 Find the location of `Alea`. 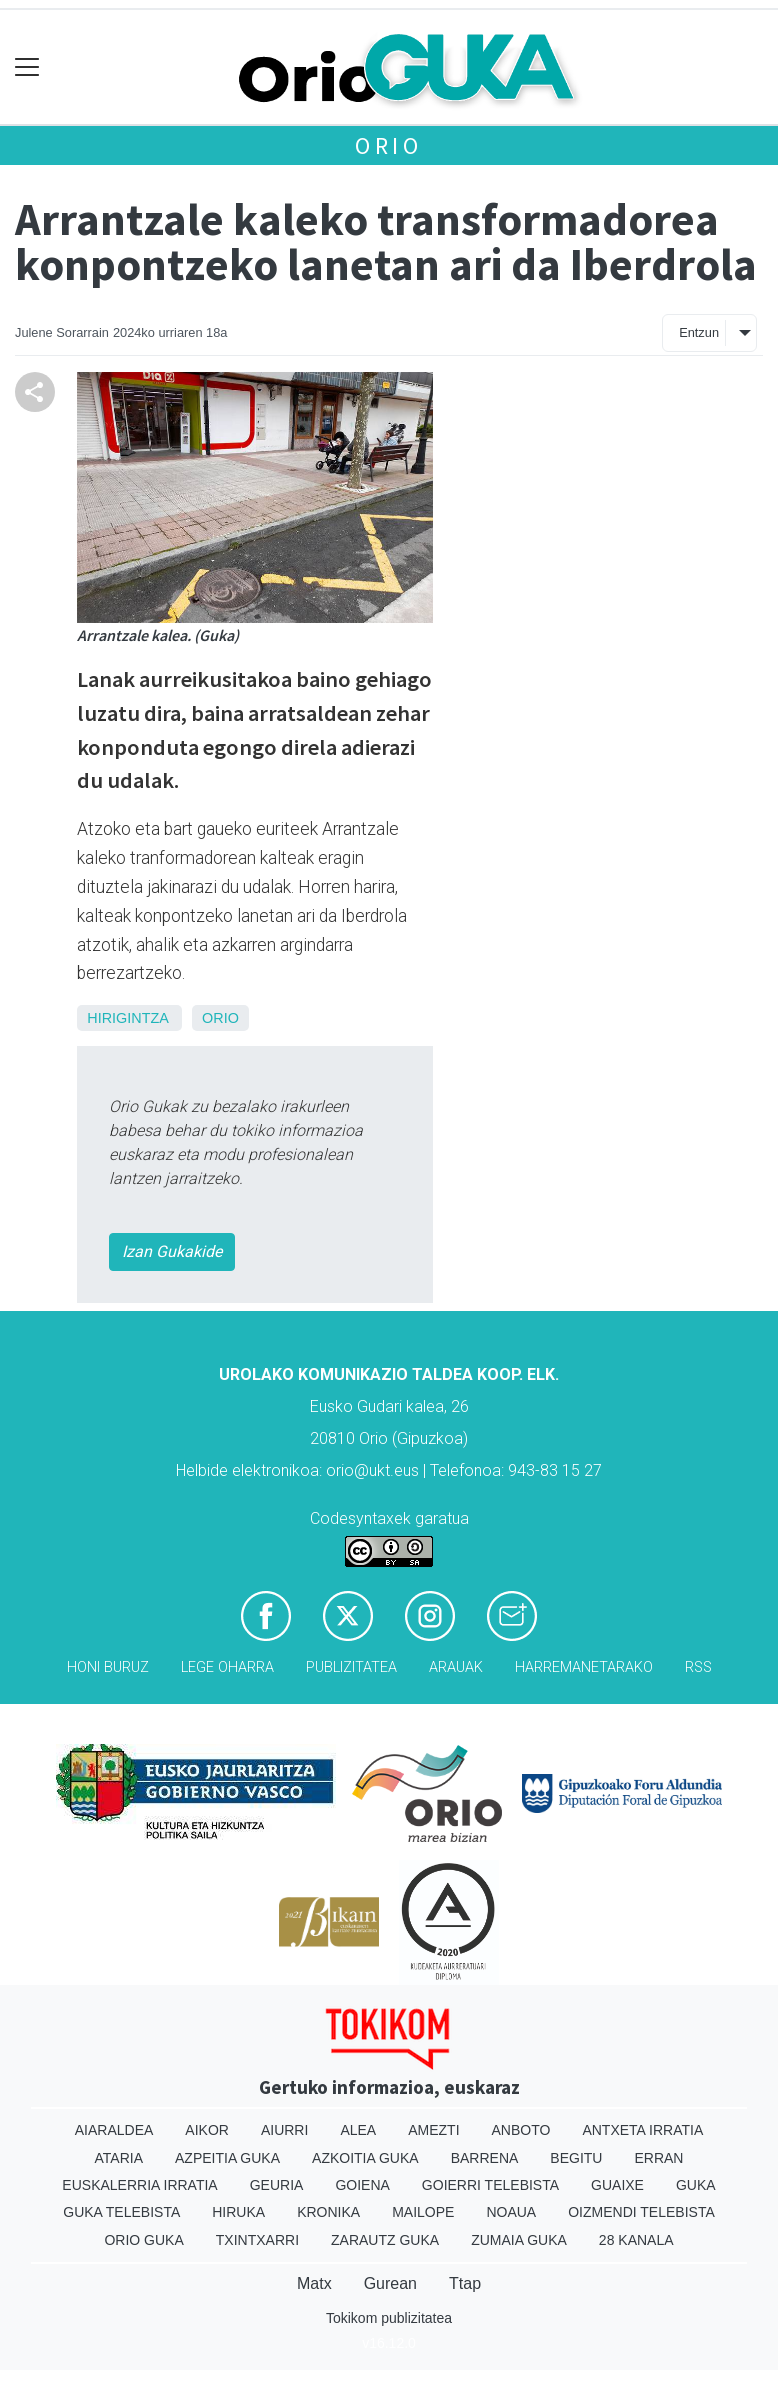

Alea is located at coordinates (358, 2130).